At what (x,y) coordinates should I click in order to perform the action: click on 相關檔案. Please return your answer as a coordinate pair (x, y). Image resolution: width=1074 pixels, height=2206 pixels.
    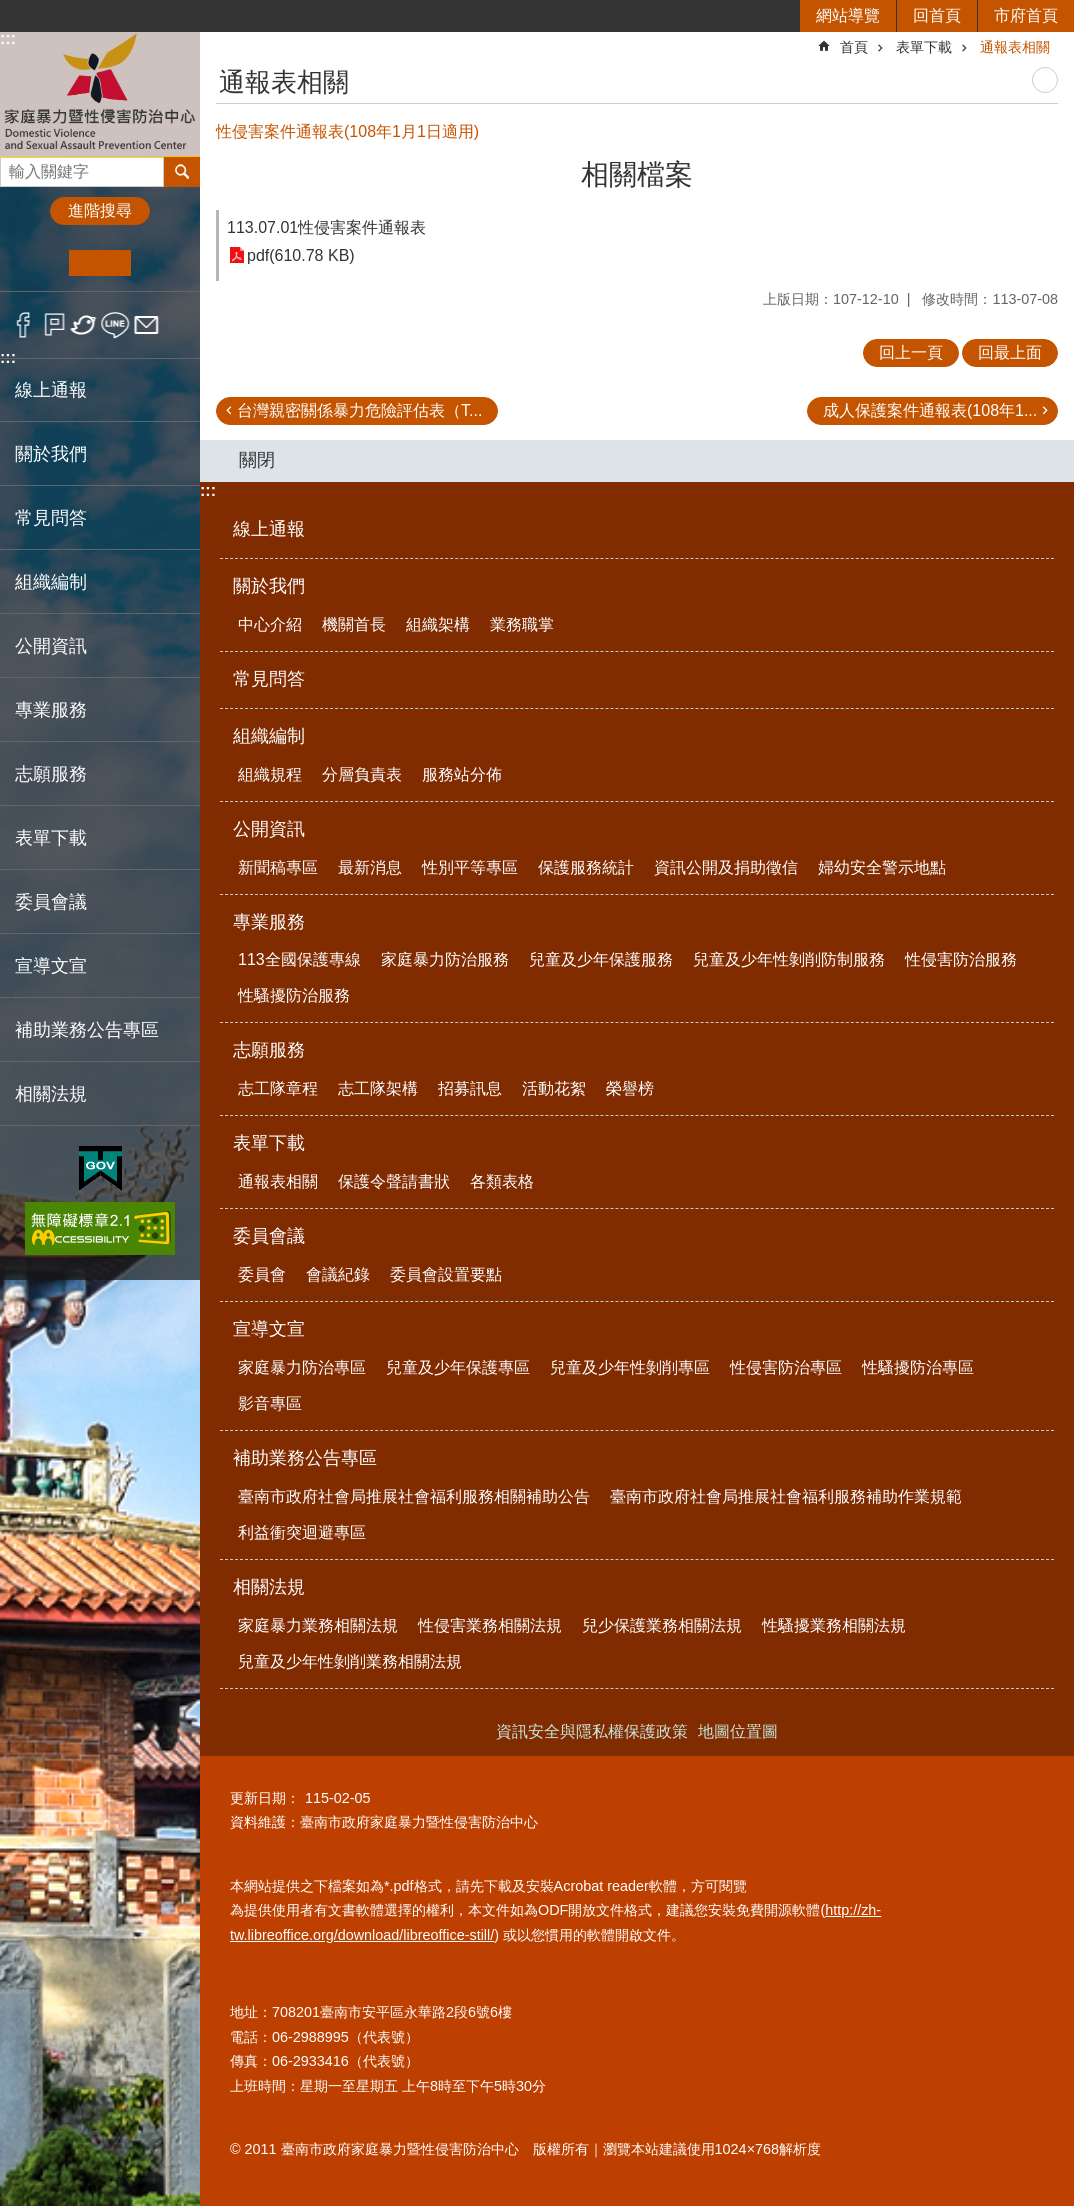
    Looking at the image, I should click on (637, 174).